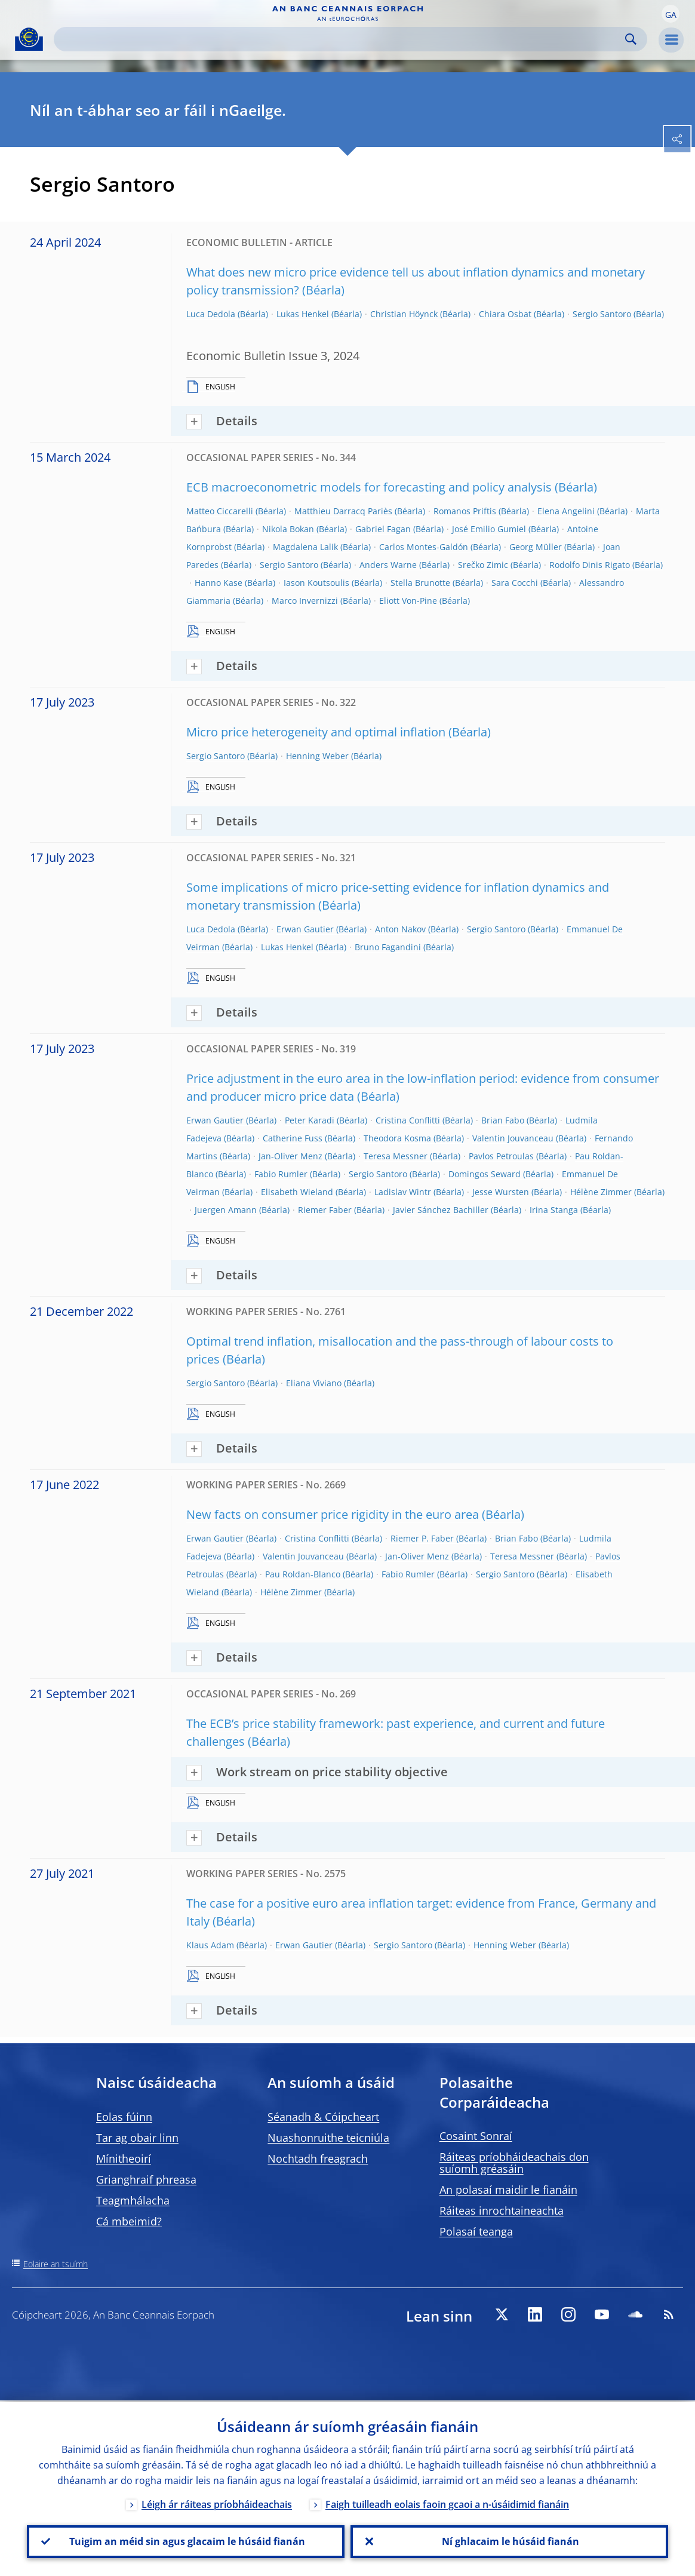 The width and height of the screenshot is (695, 2576). Describe the element at coordinates (631, 39) in the screenshot. I see `Search` at that location.